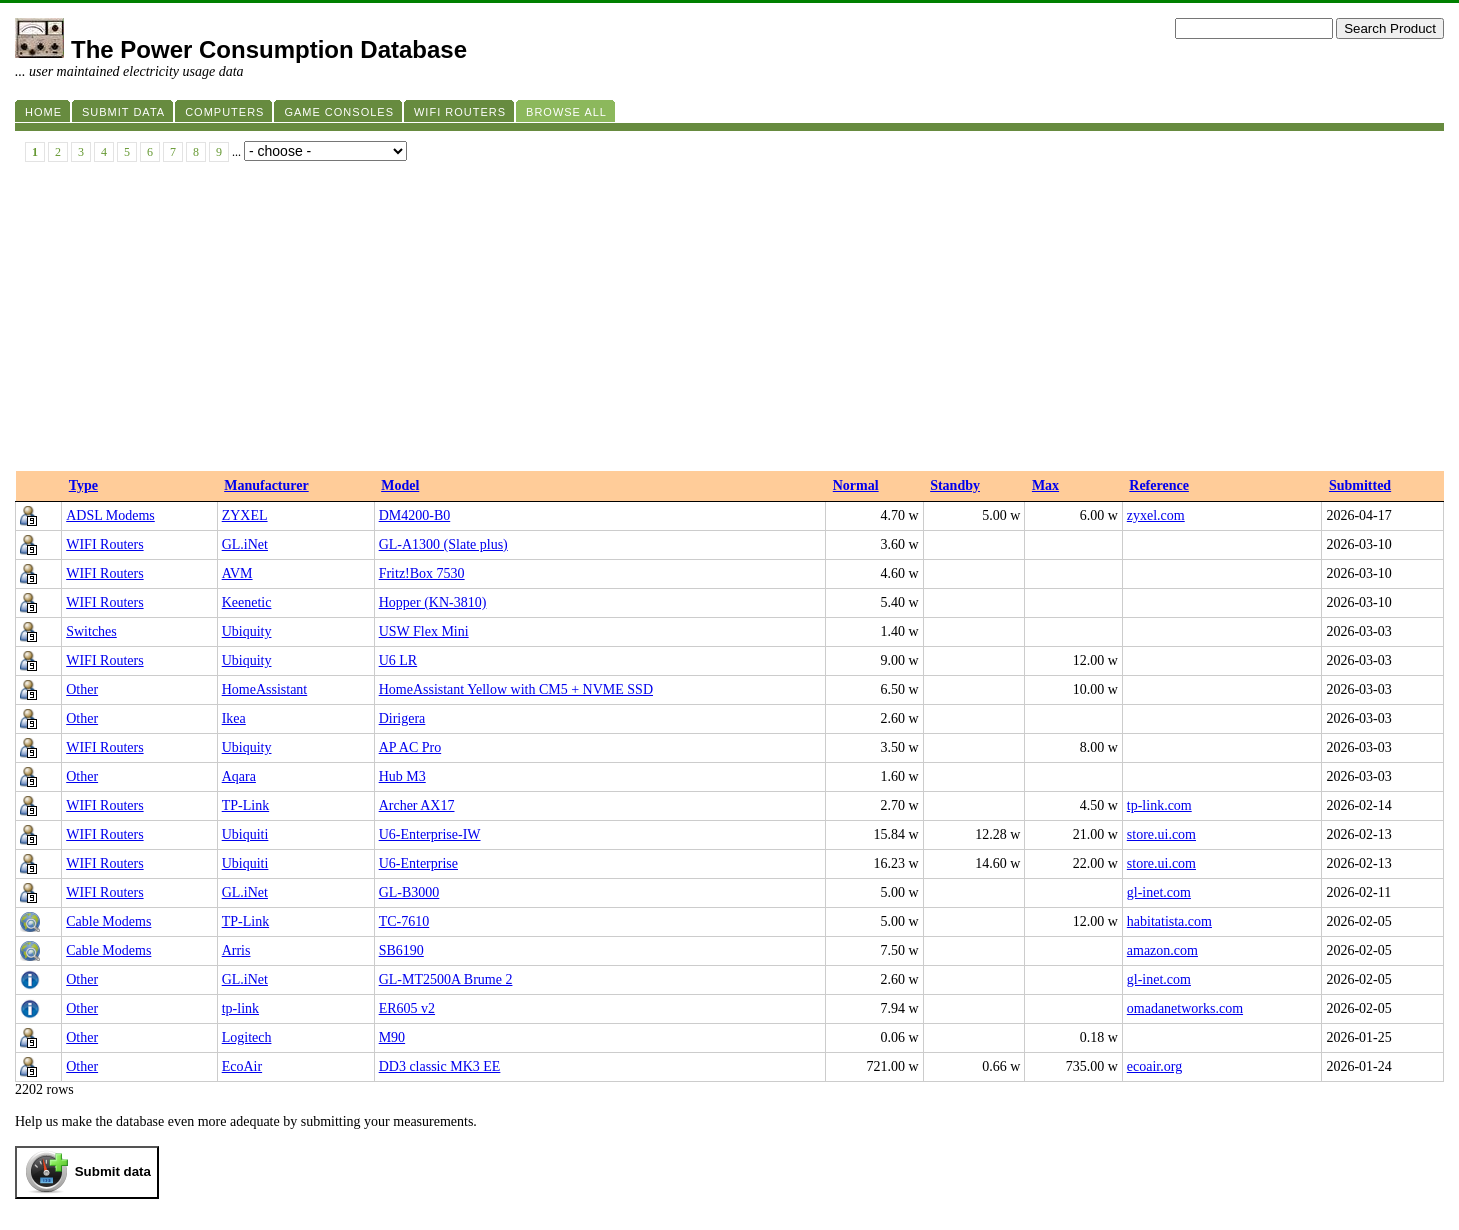 The height and width of the screenshot is (1230, 1459). I want to click on SB6190, so click(401, 950).